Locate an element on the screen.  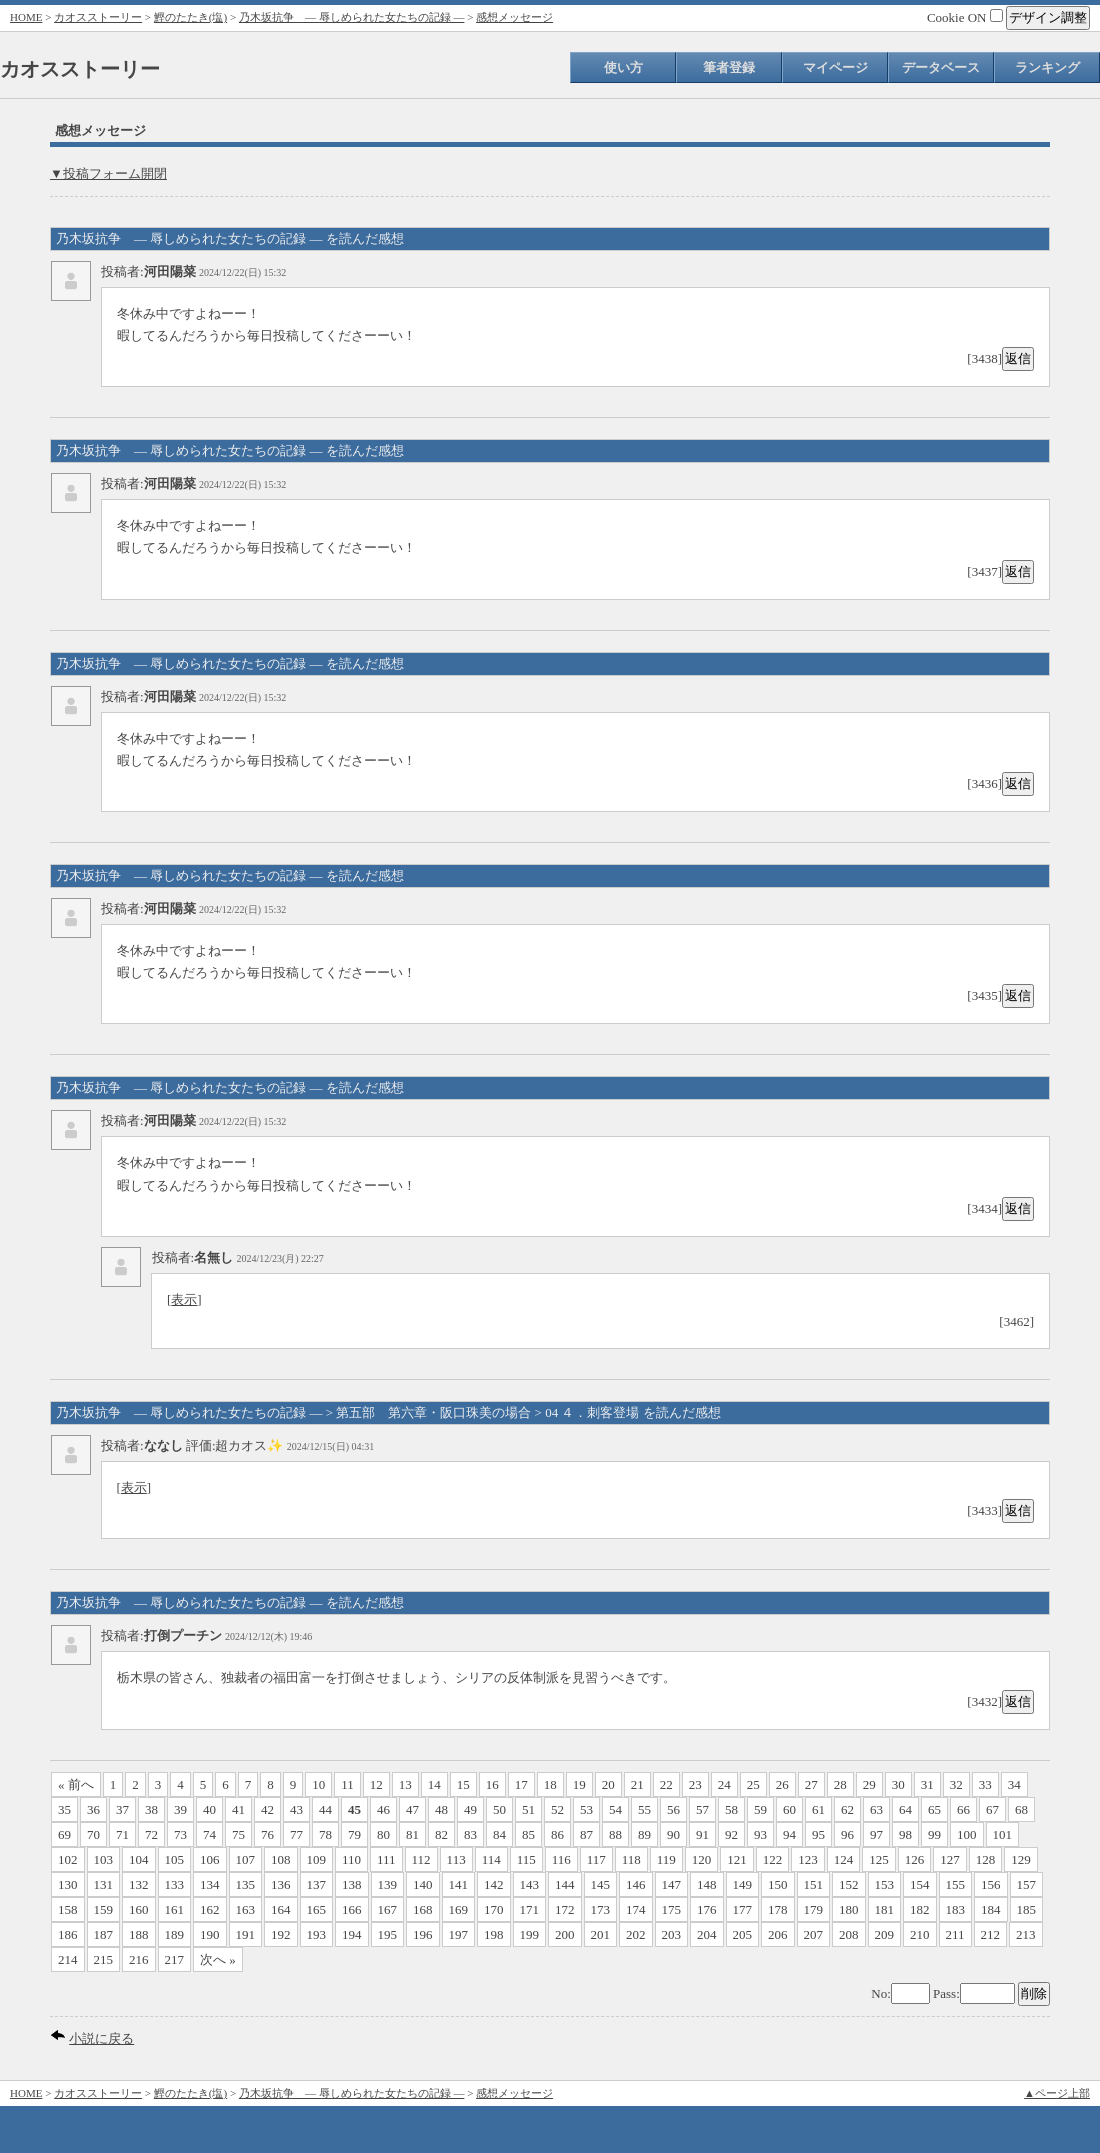
20 is located at coordinates (608, 1784).